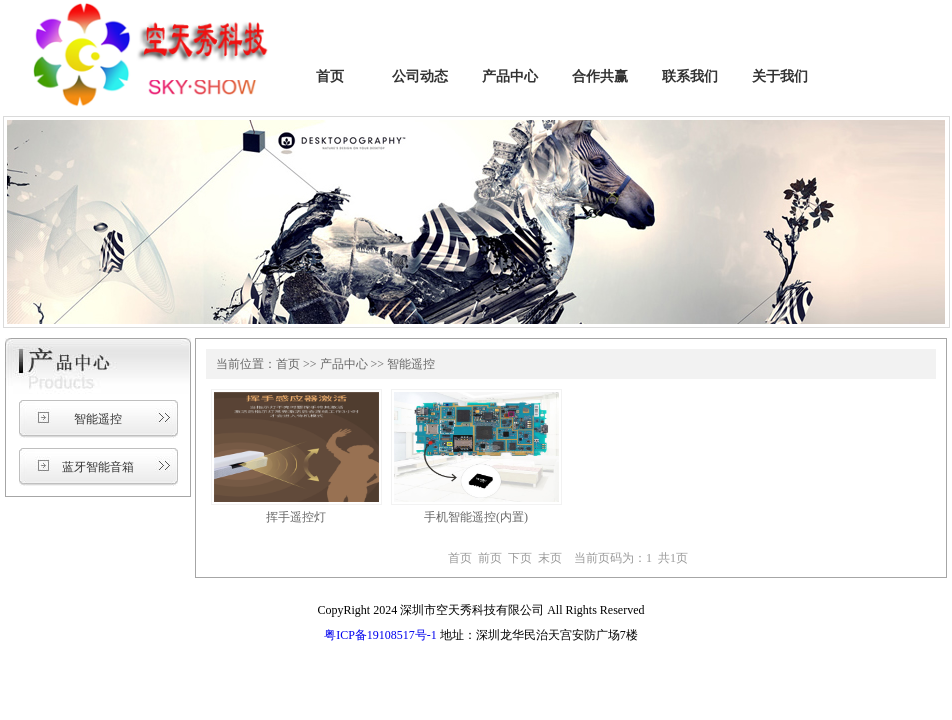 Image resolution: width=952 pixels, height=720 pixels. I want to click on 首页, so click(330, 76).